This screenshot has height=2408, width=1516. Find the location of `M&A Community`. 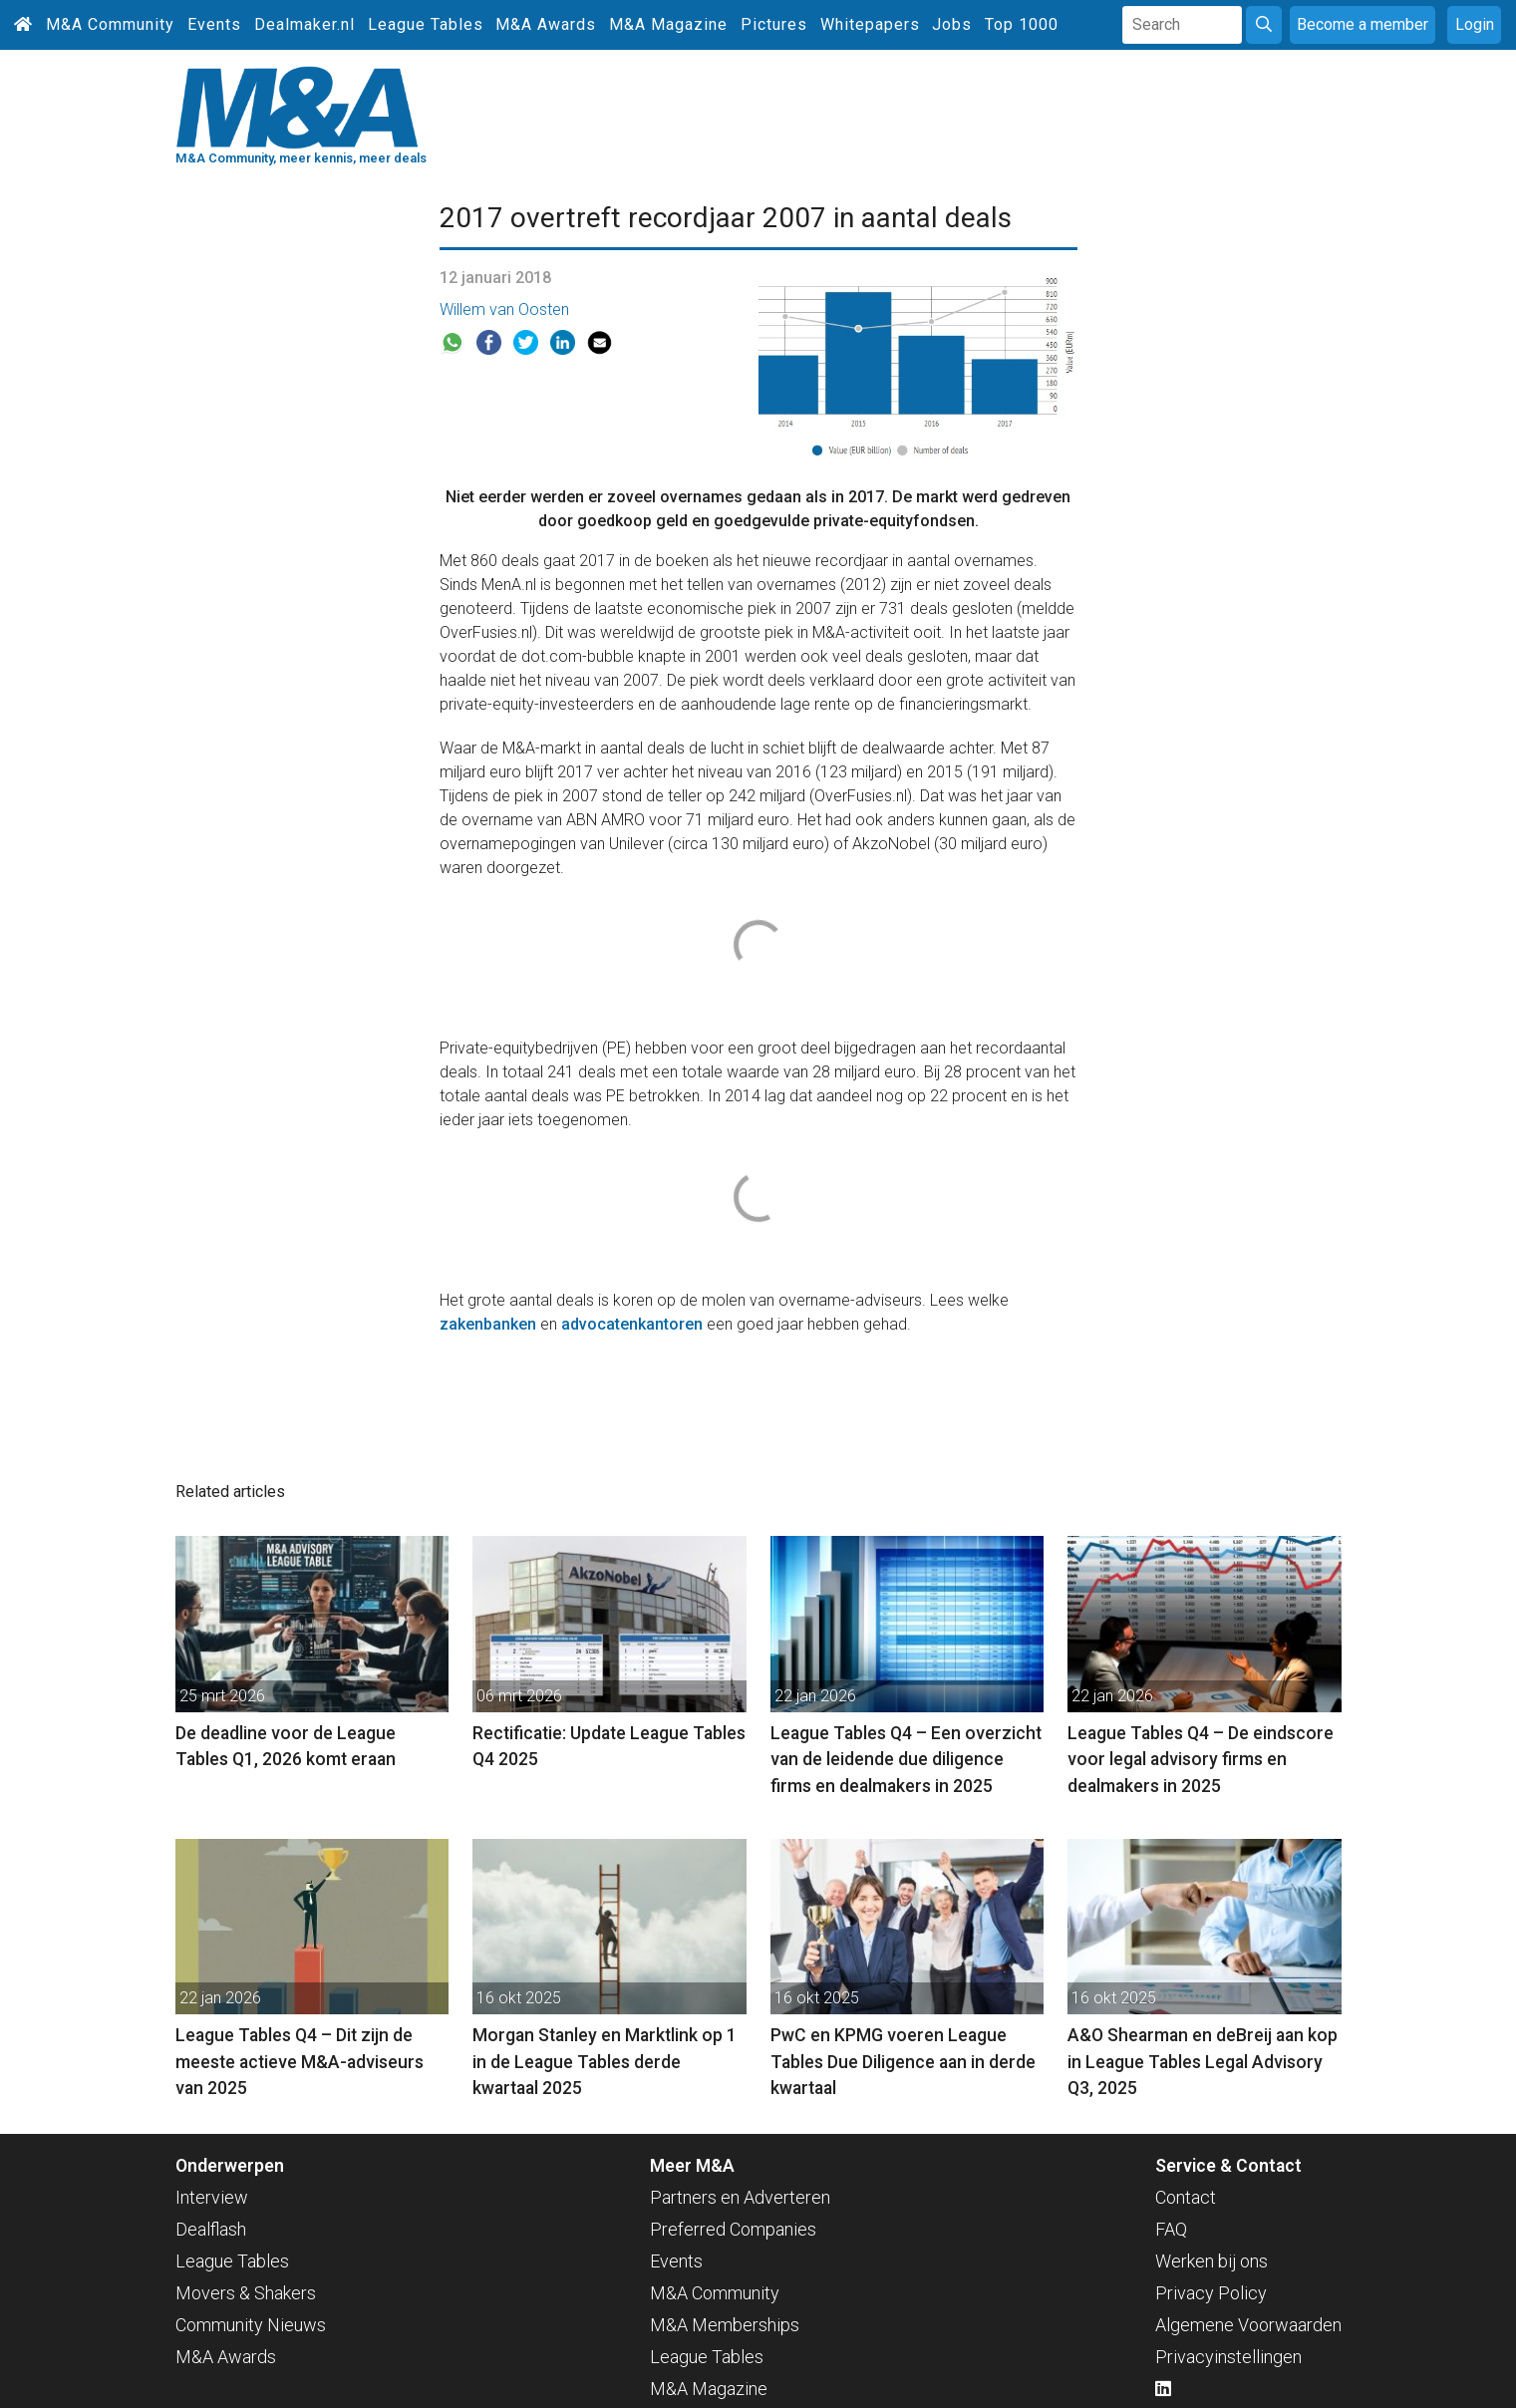

M&A Community is located at coordinates (110, 24).